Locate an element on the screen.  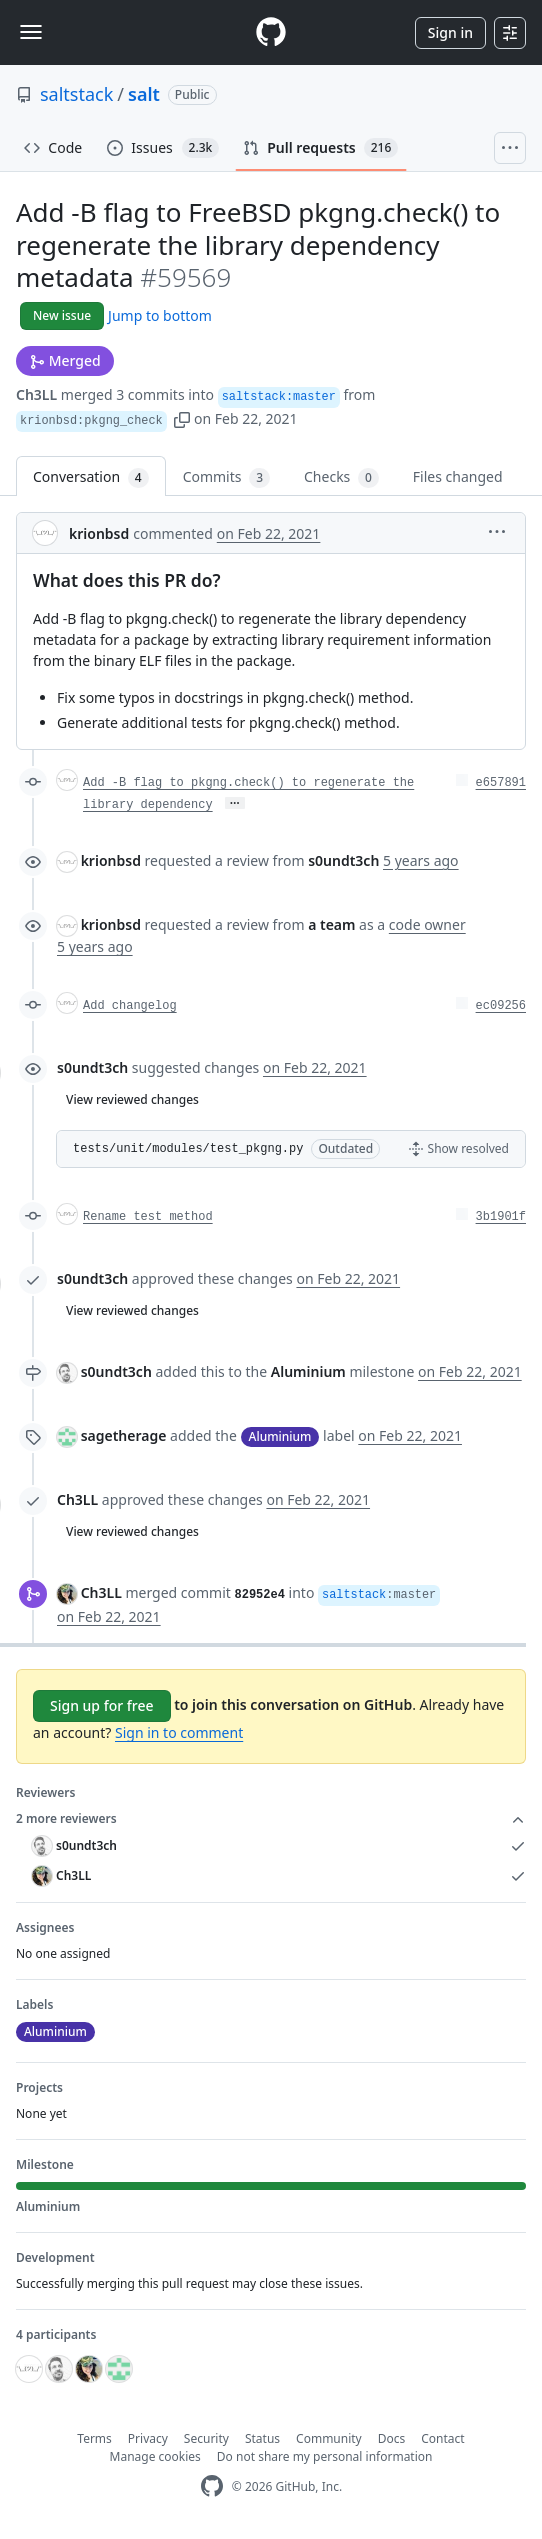
ec09256 is located at coordinates (501, 1006).